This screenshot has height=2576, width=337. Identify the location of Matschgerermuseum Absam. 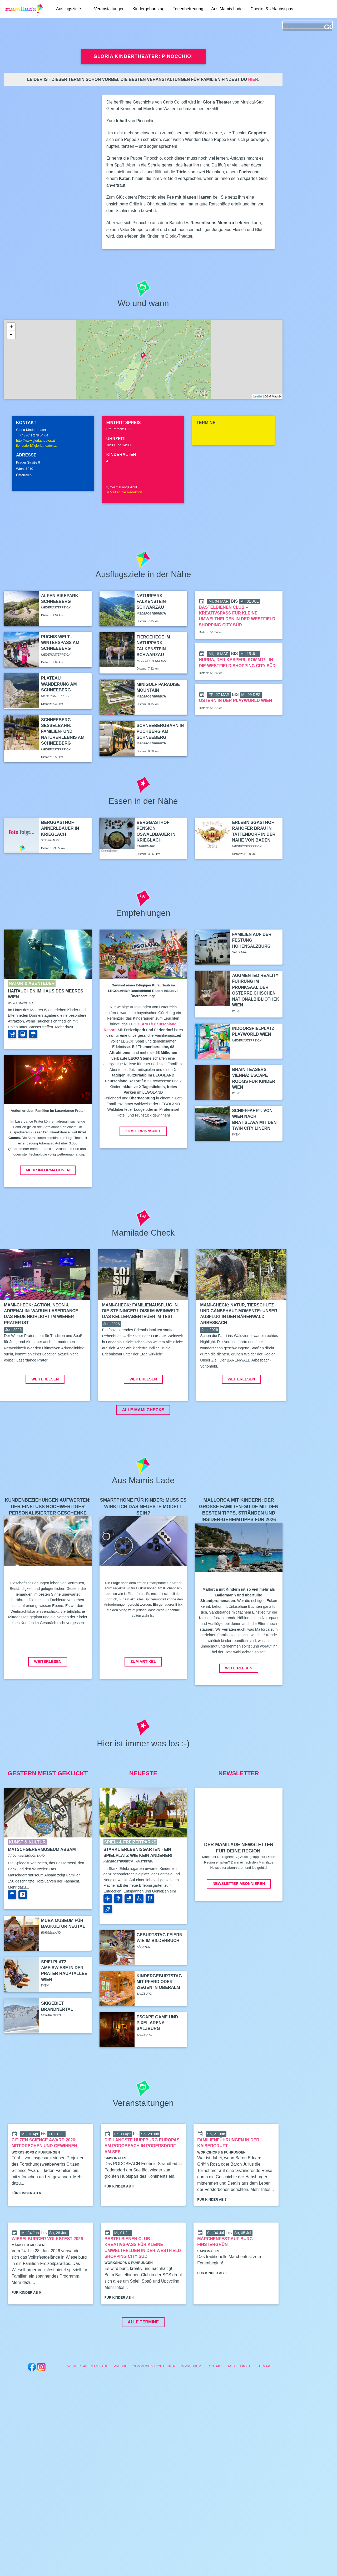
(42, 1889).